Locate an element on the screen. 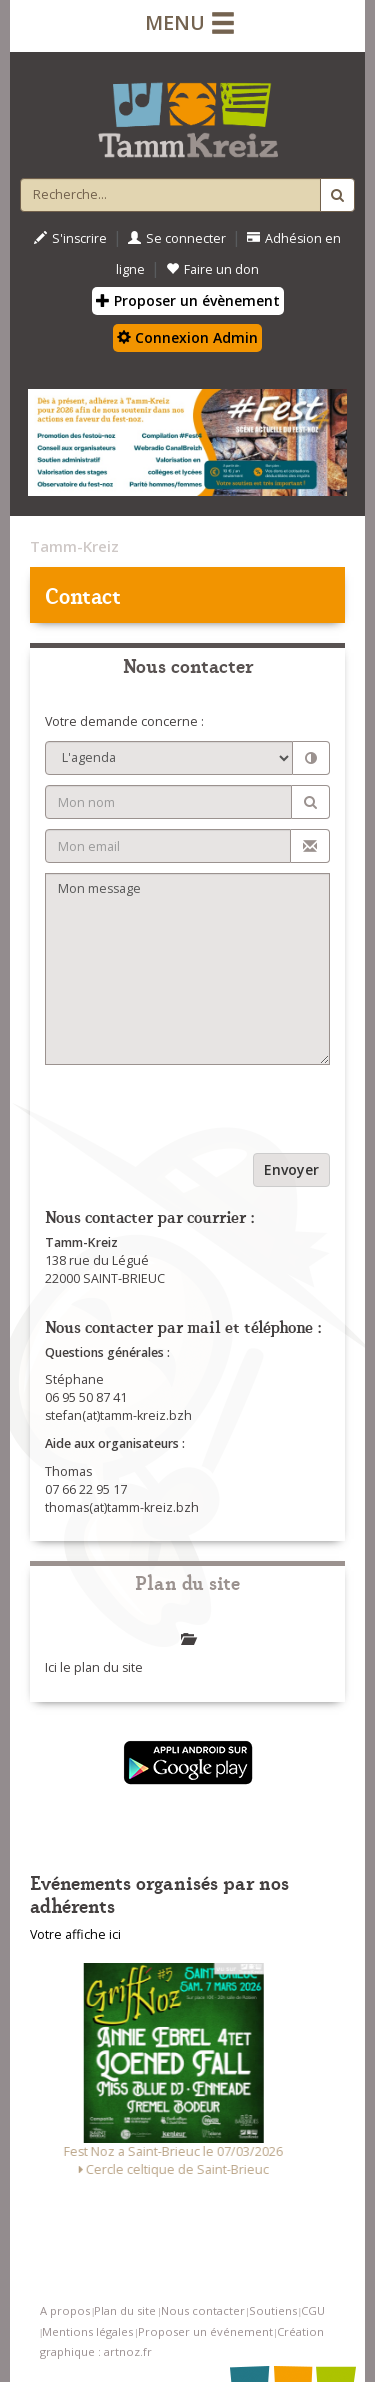 The height and width of the screenshot is (2382, 375). Plan du site is located at coordinates (125, 2310).